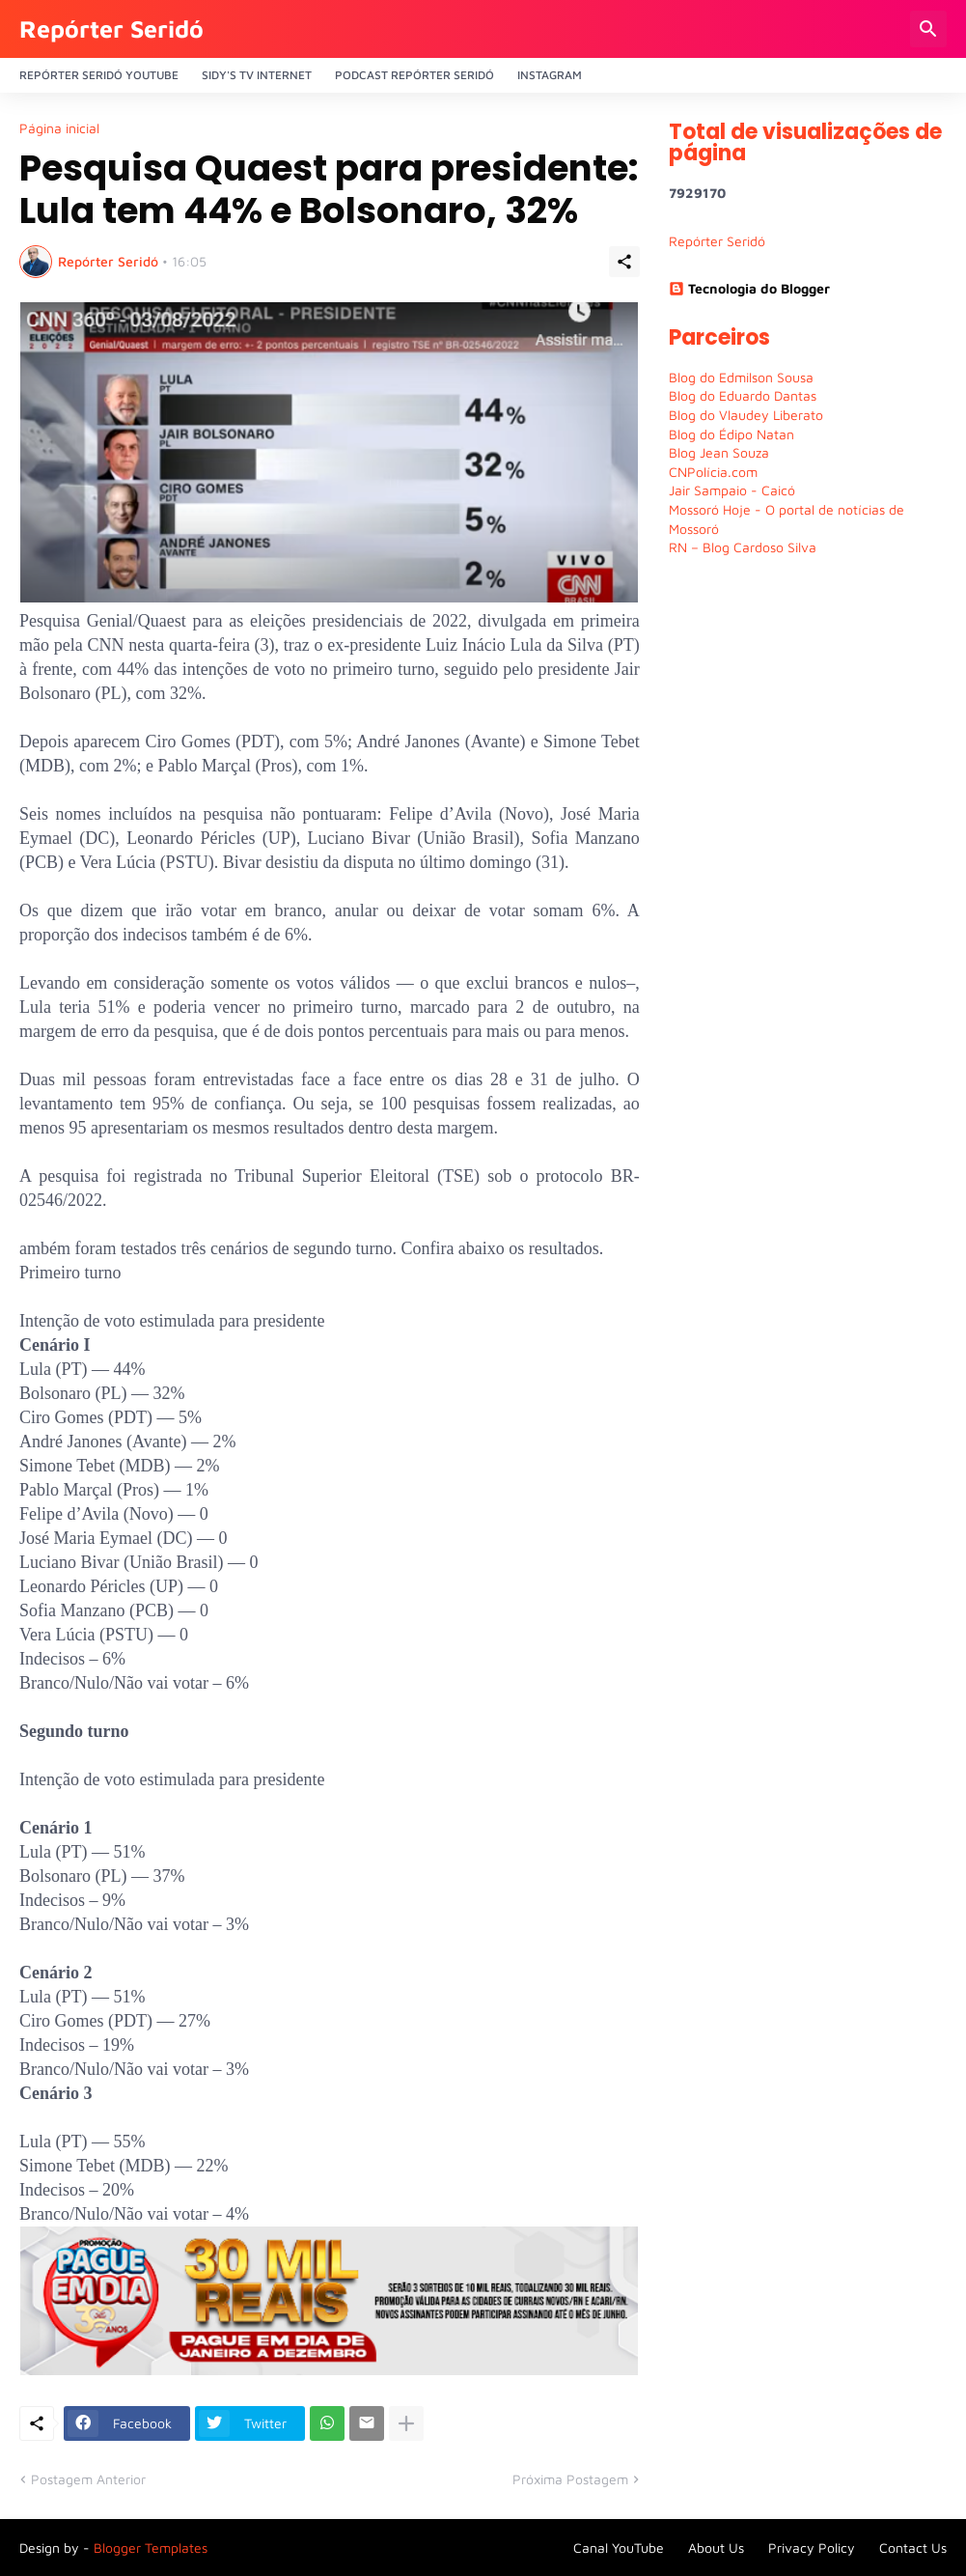  I want to click on RN – Blog Cardoso Silva, so click(742, 547).